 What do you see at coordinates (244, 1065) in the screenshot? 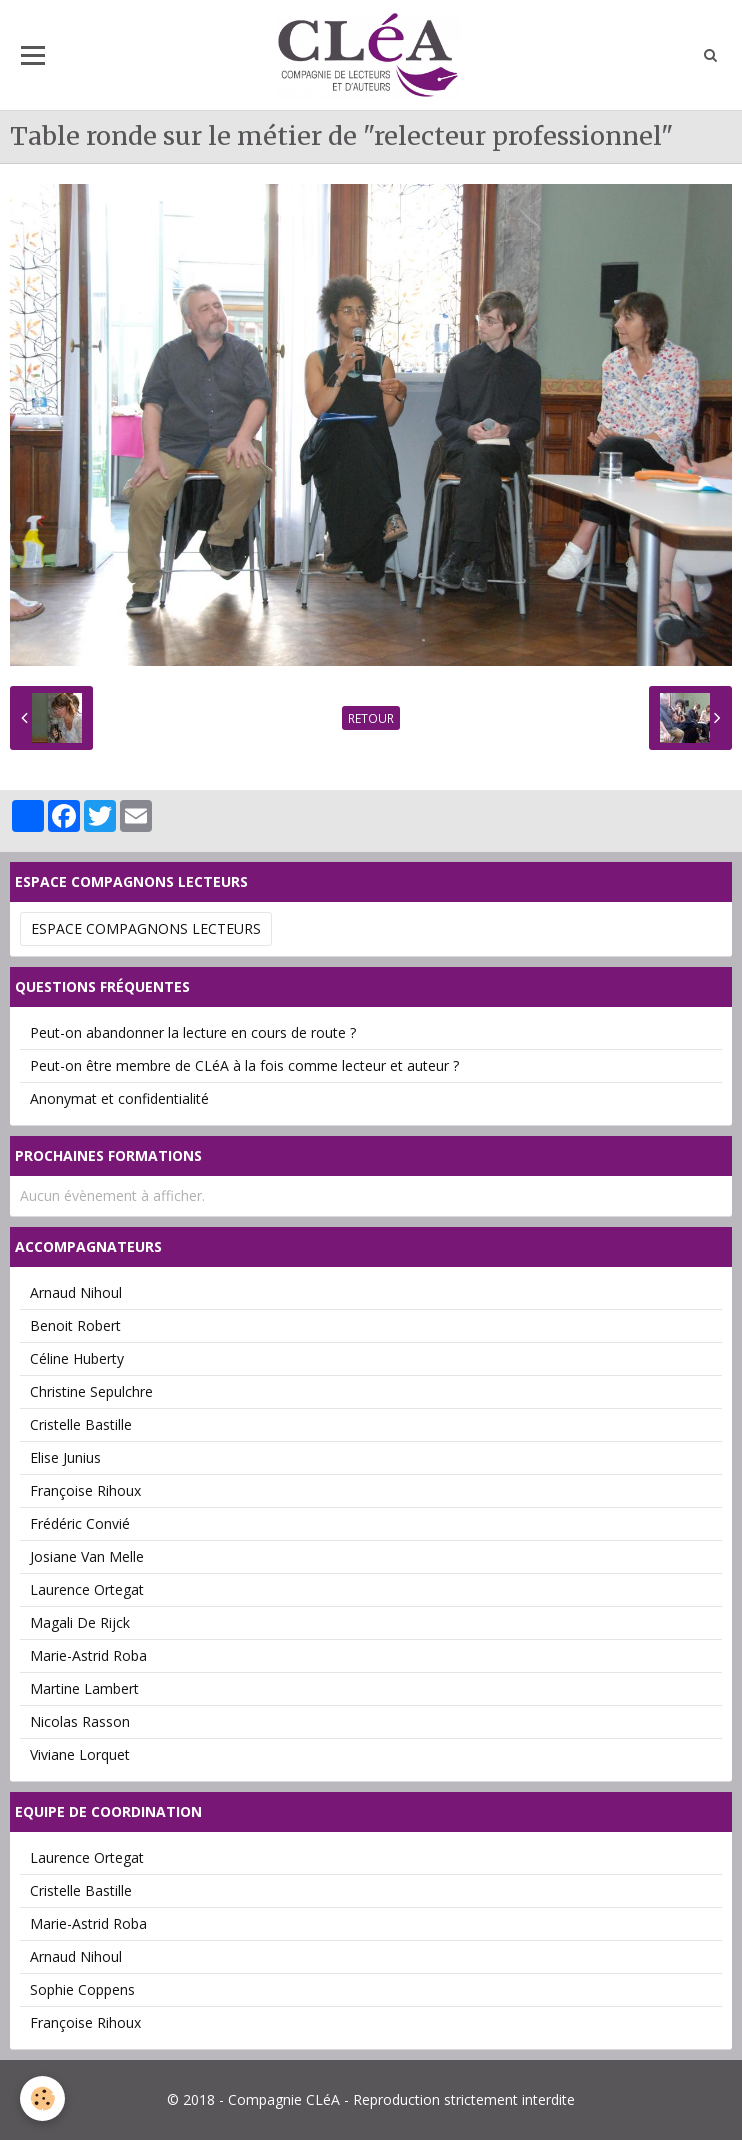
I see `Peut-on être membre de CLéA à la fois comme lecteur et auteur ?` at bounding box center [244, 1065].